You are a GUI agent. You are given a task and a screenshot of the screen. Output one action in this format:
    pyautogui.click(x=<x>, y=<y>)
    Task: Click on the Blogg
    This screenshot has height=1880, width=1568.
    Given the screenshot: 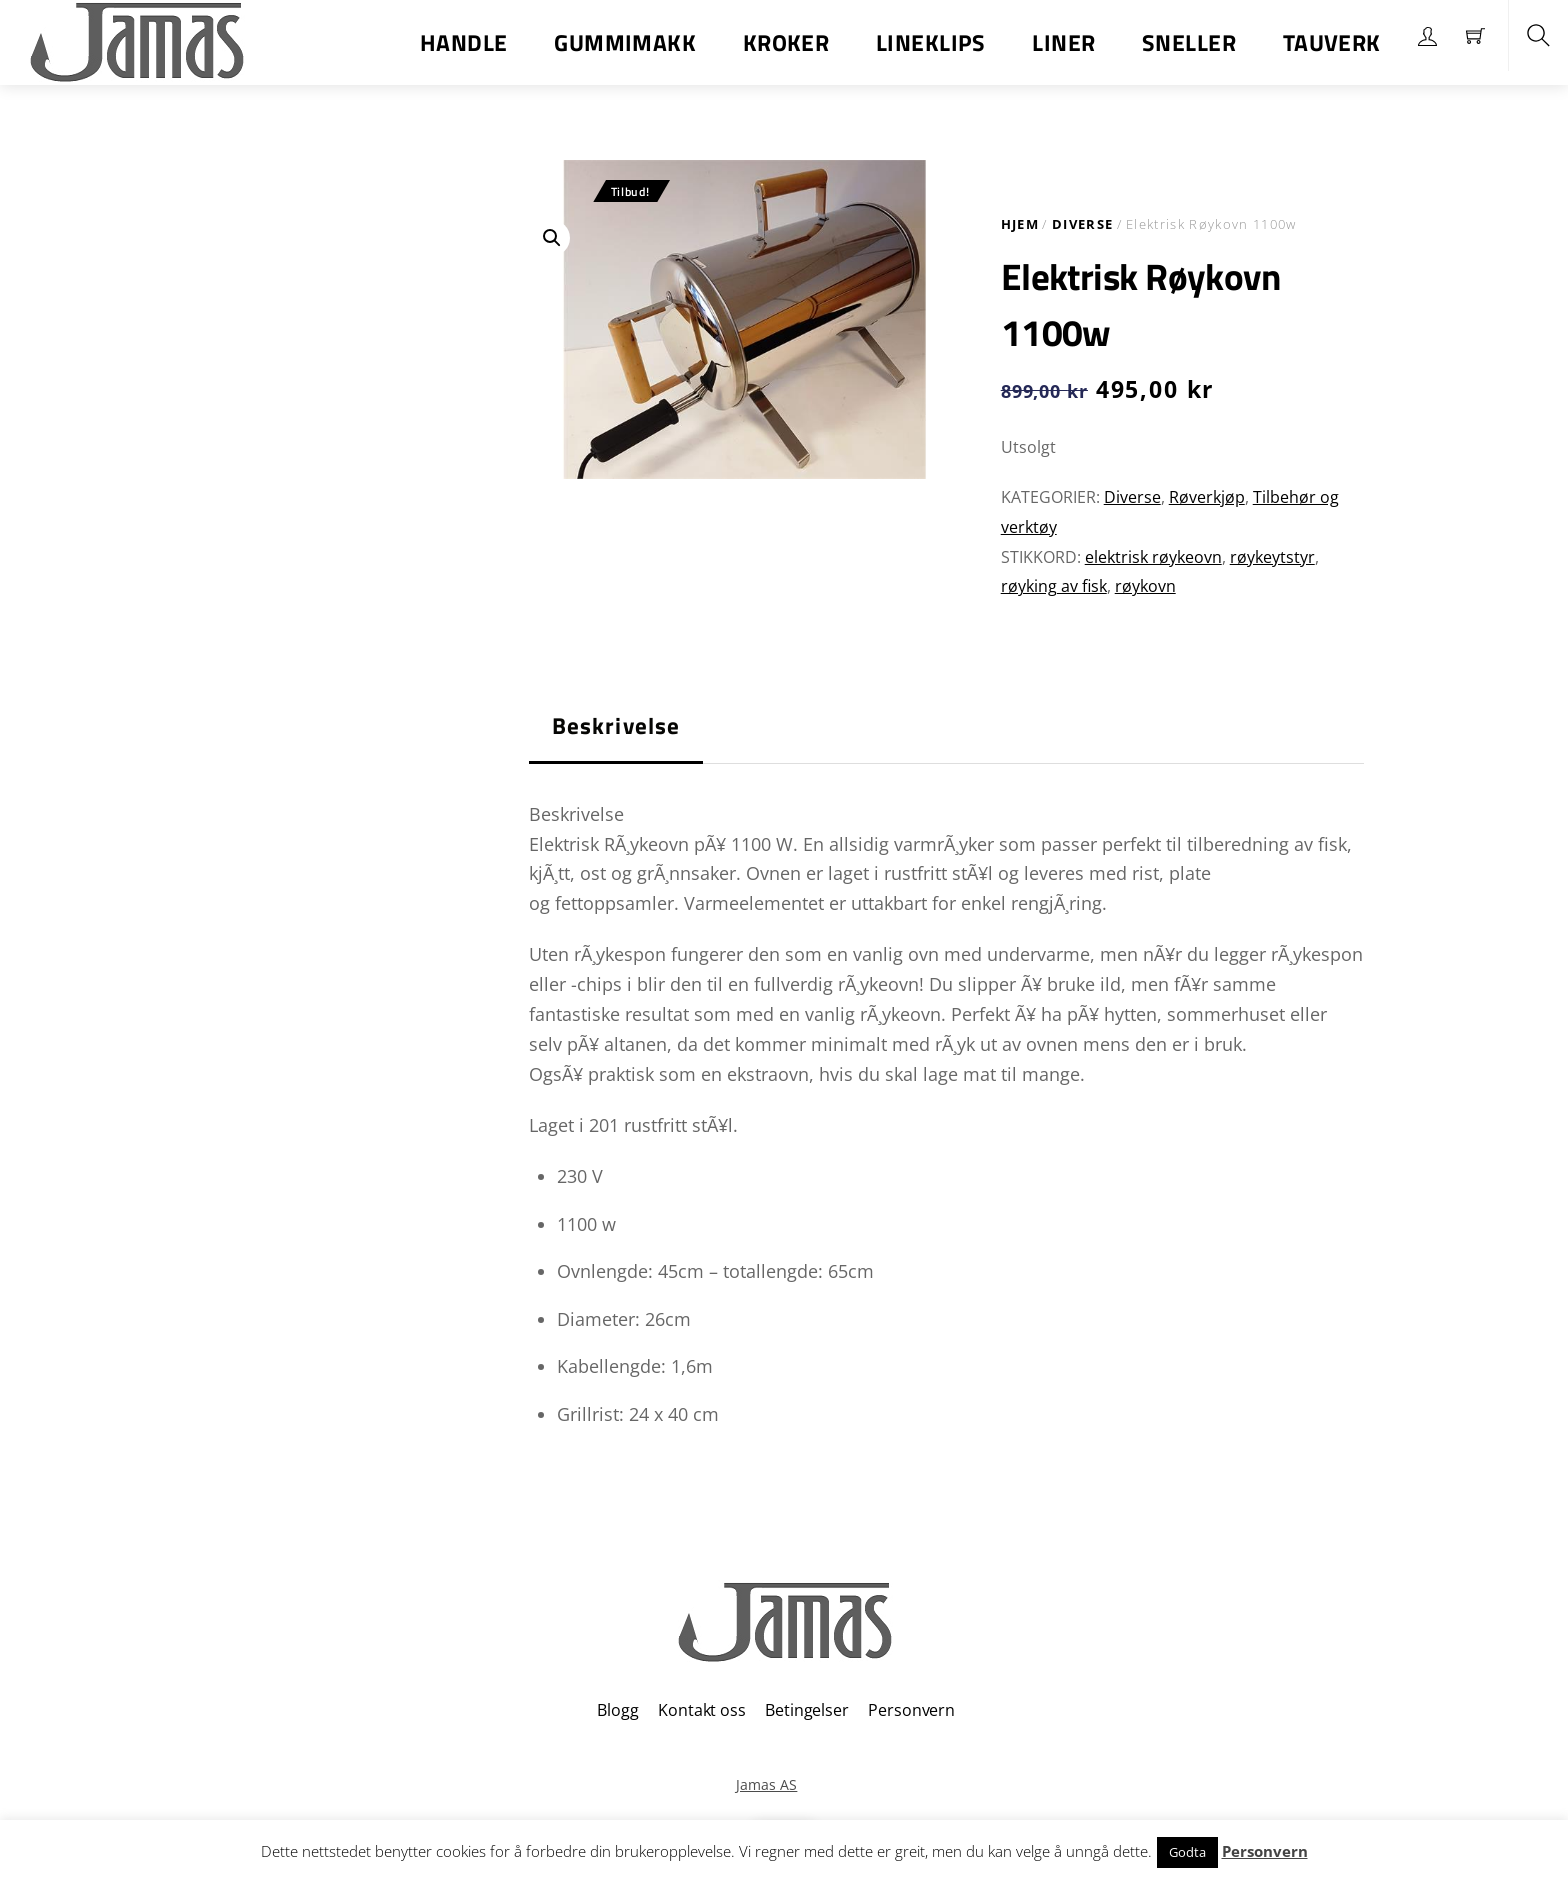 What is the action you would take?
    pyautogui.click(x=617, y=1710)
    